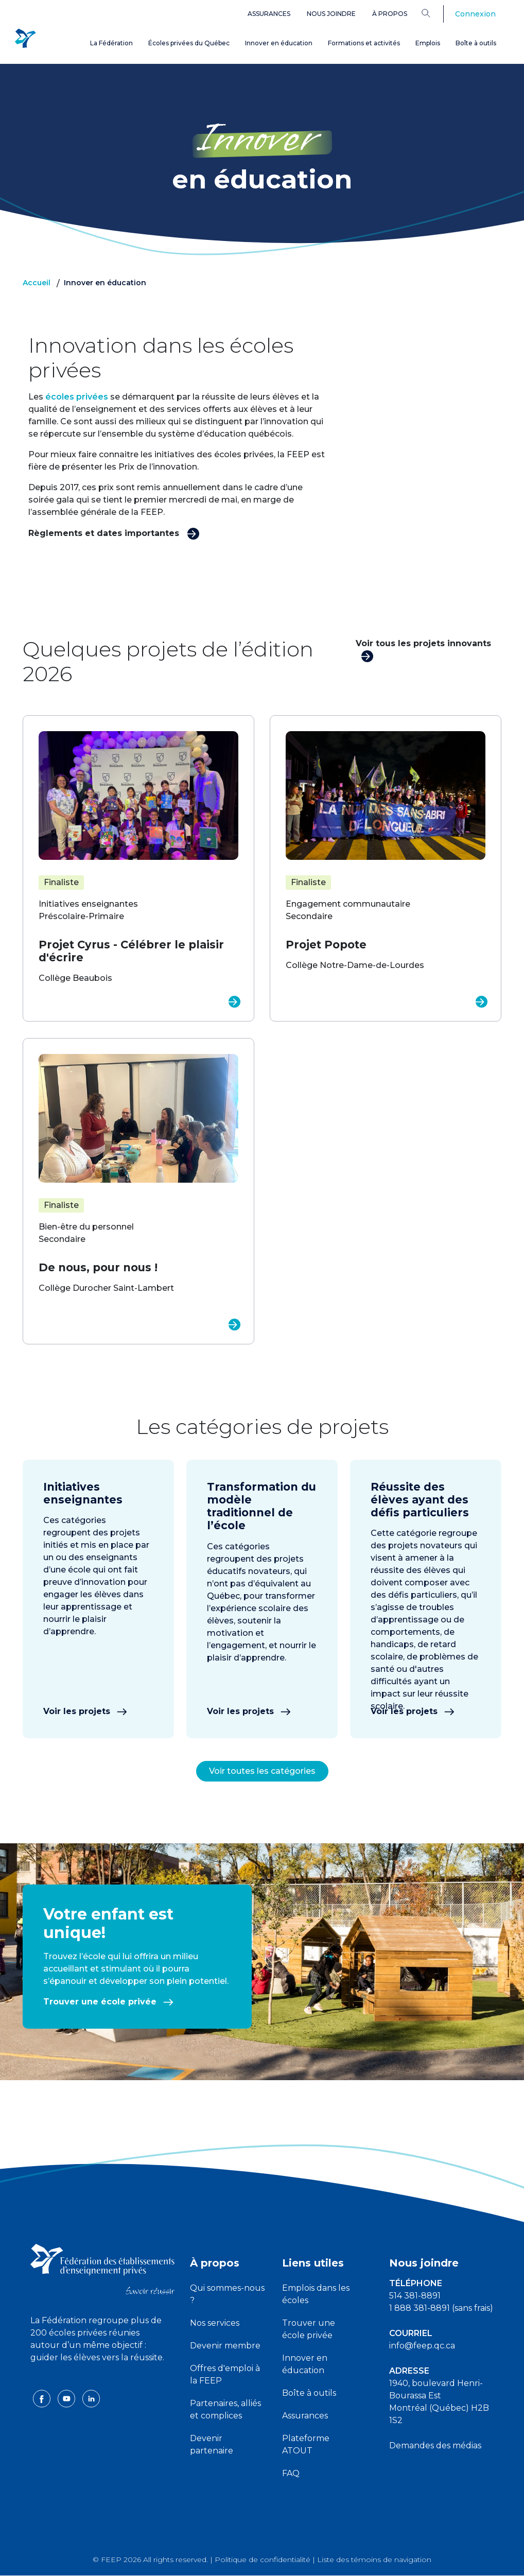 The height and width of the screenshot is (2576, 524). Describe the element at coordinates (189, 43) in the screenshot. I see `Écoles privées du Québec` at that location.